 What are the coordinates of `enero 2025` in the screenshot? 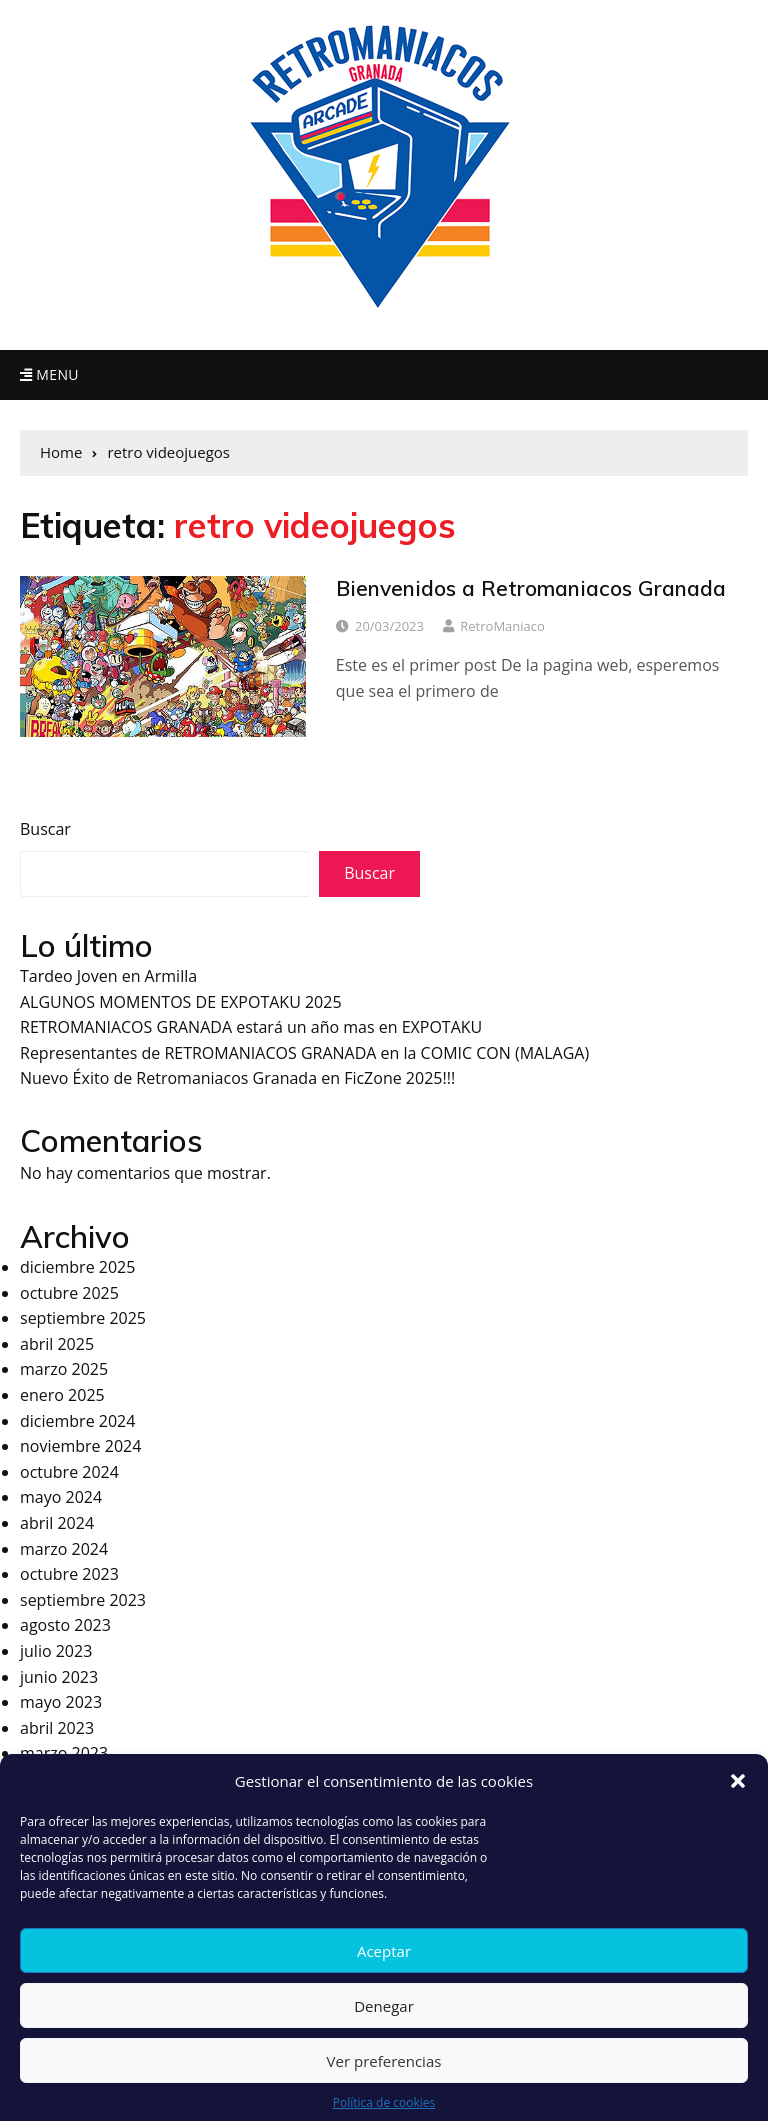 It's located at (62, 1395).